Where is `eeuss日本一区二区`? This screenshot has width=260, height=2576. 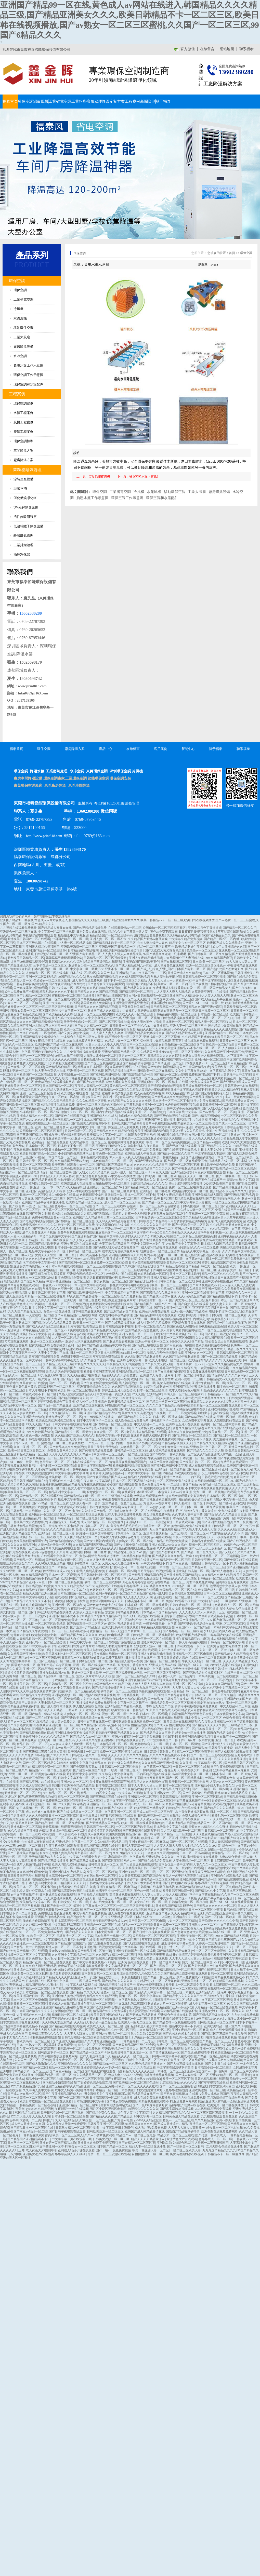
eeuss日本一区二区 is located at coordinates (131, 1119).